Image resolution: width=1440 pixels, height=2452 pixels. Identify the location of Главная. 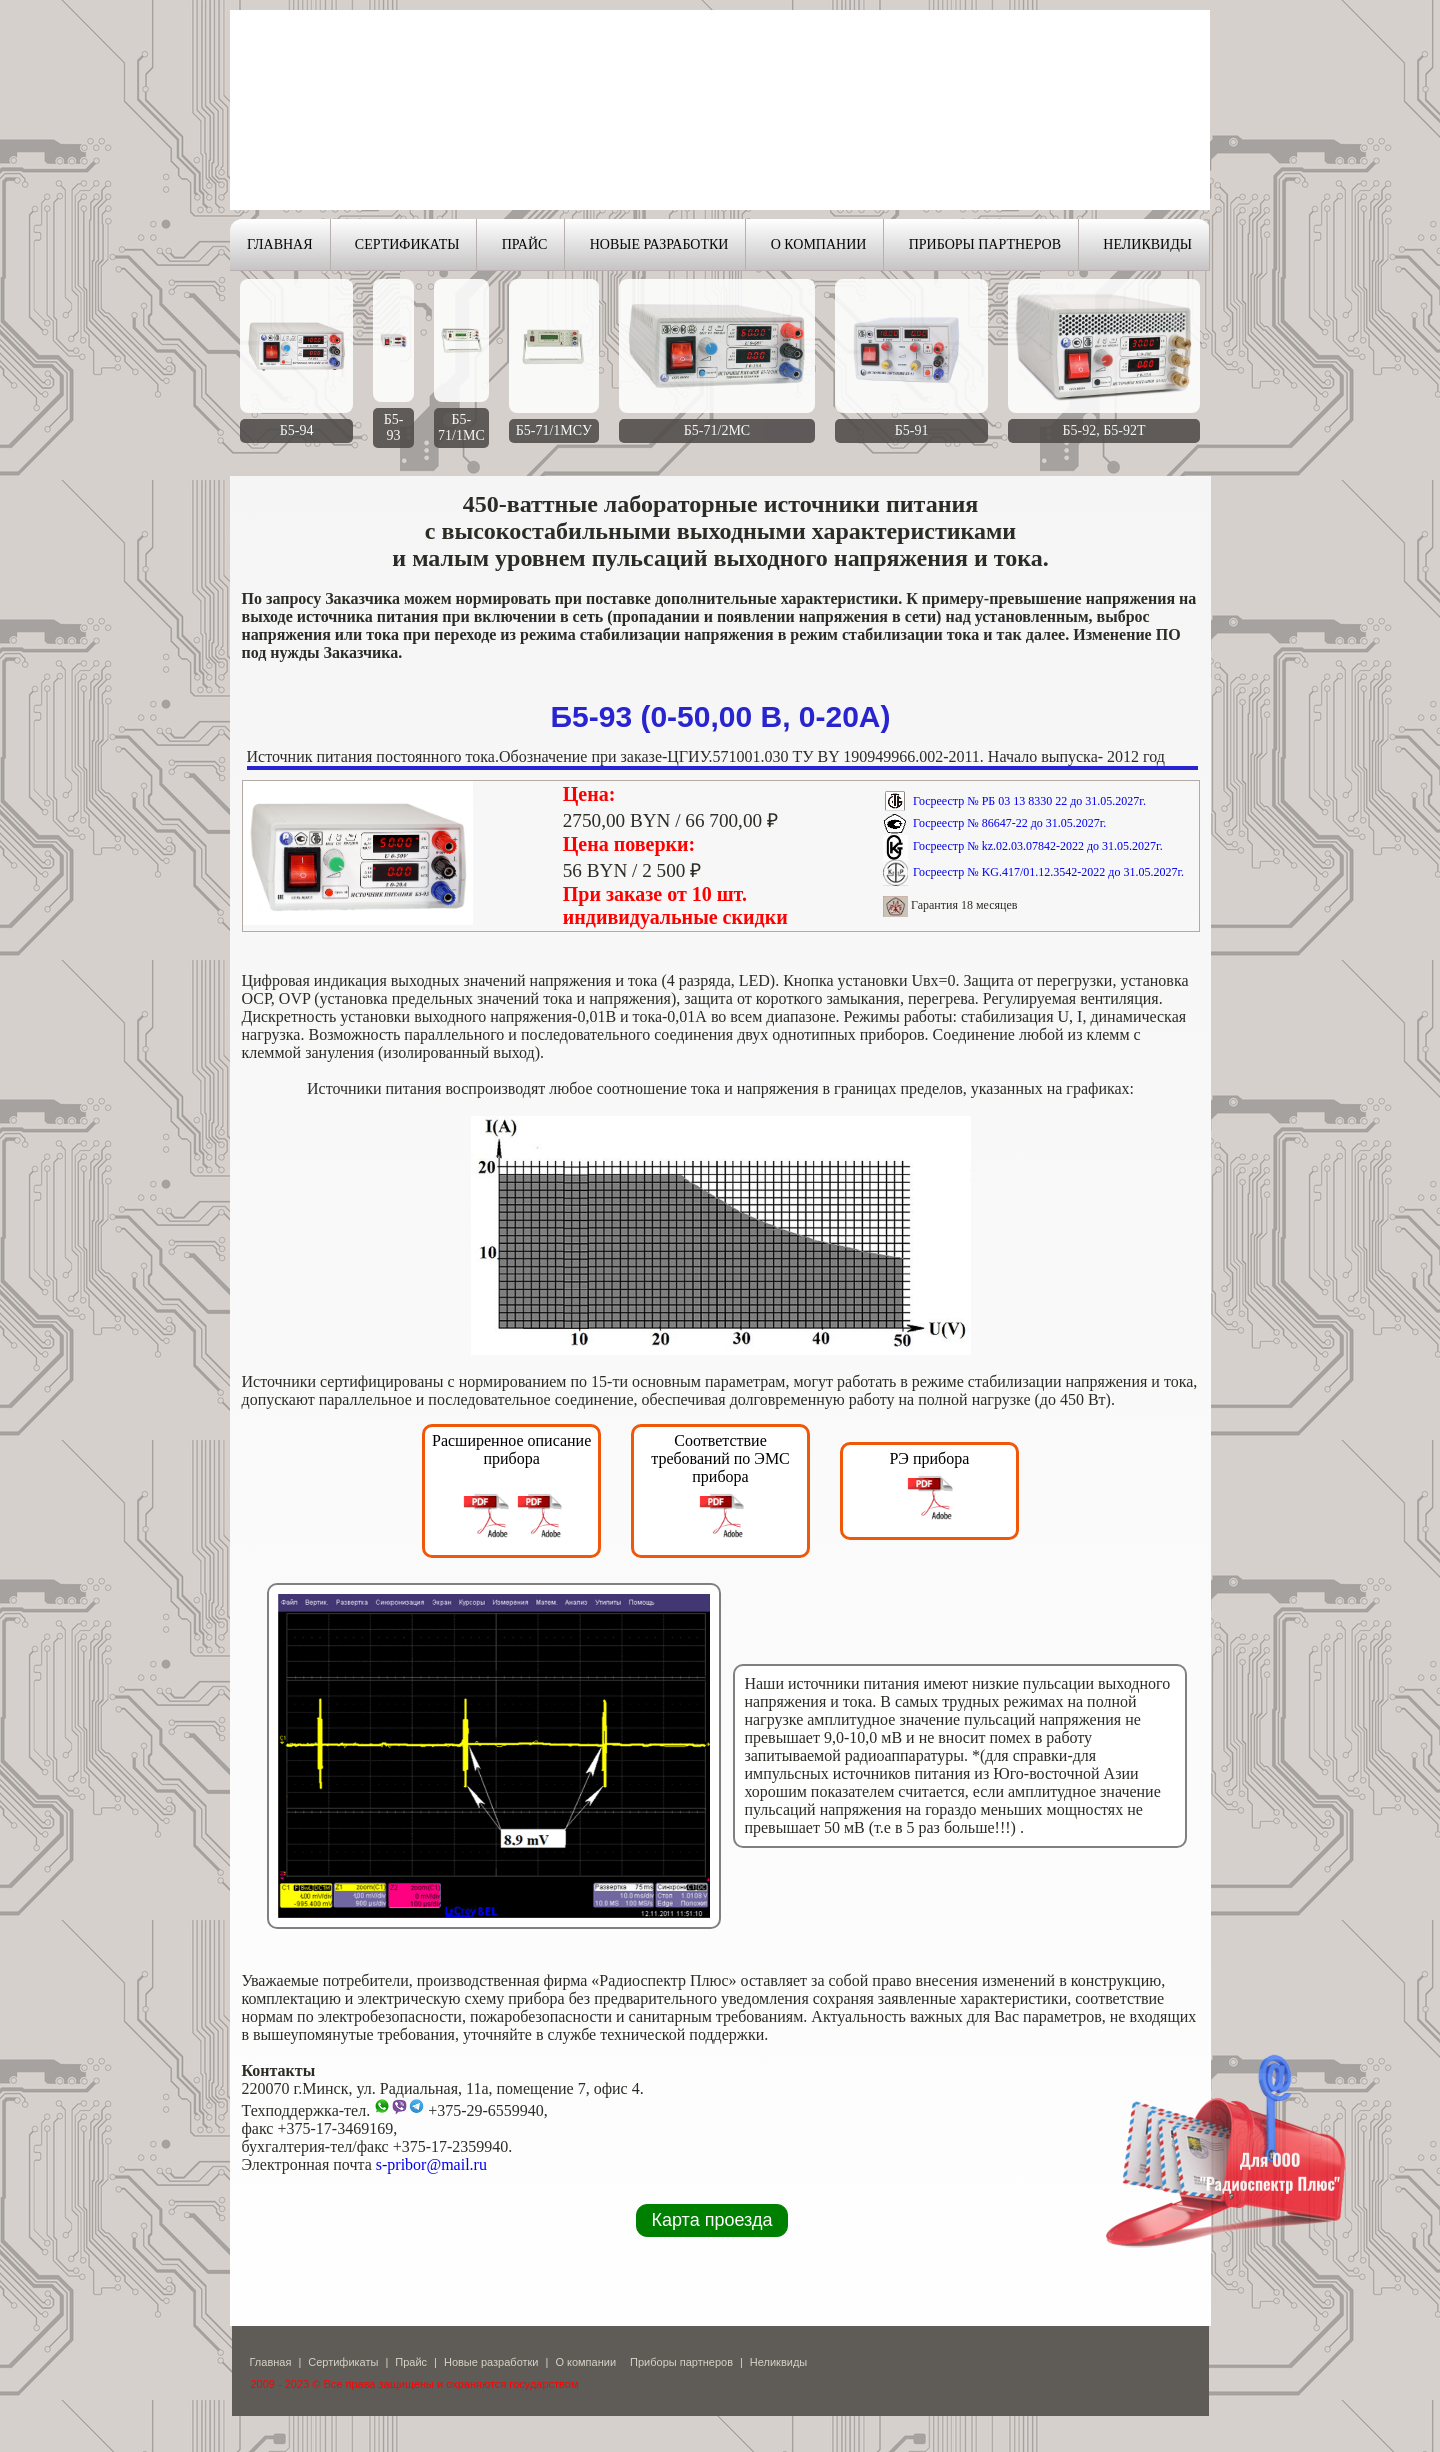
(271, 2362).